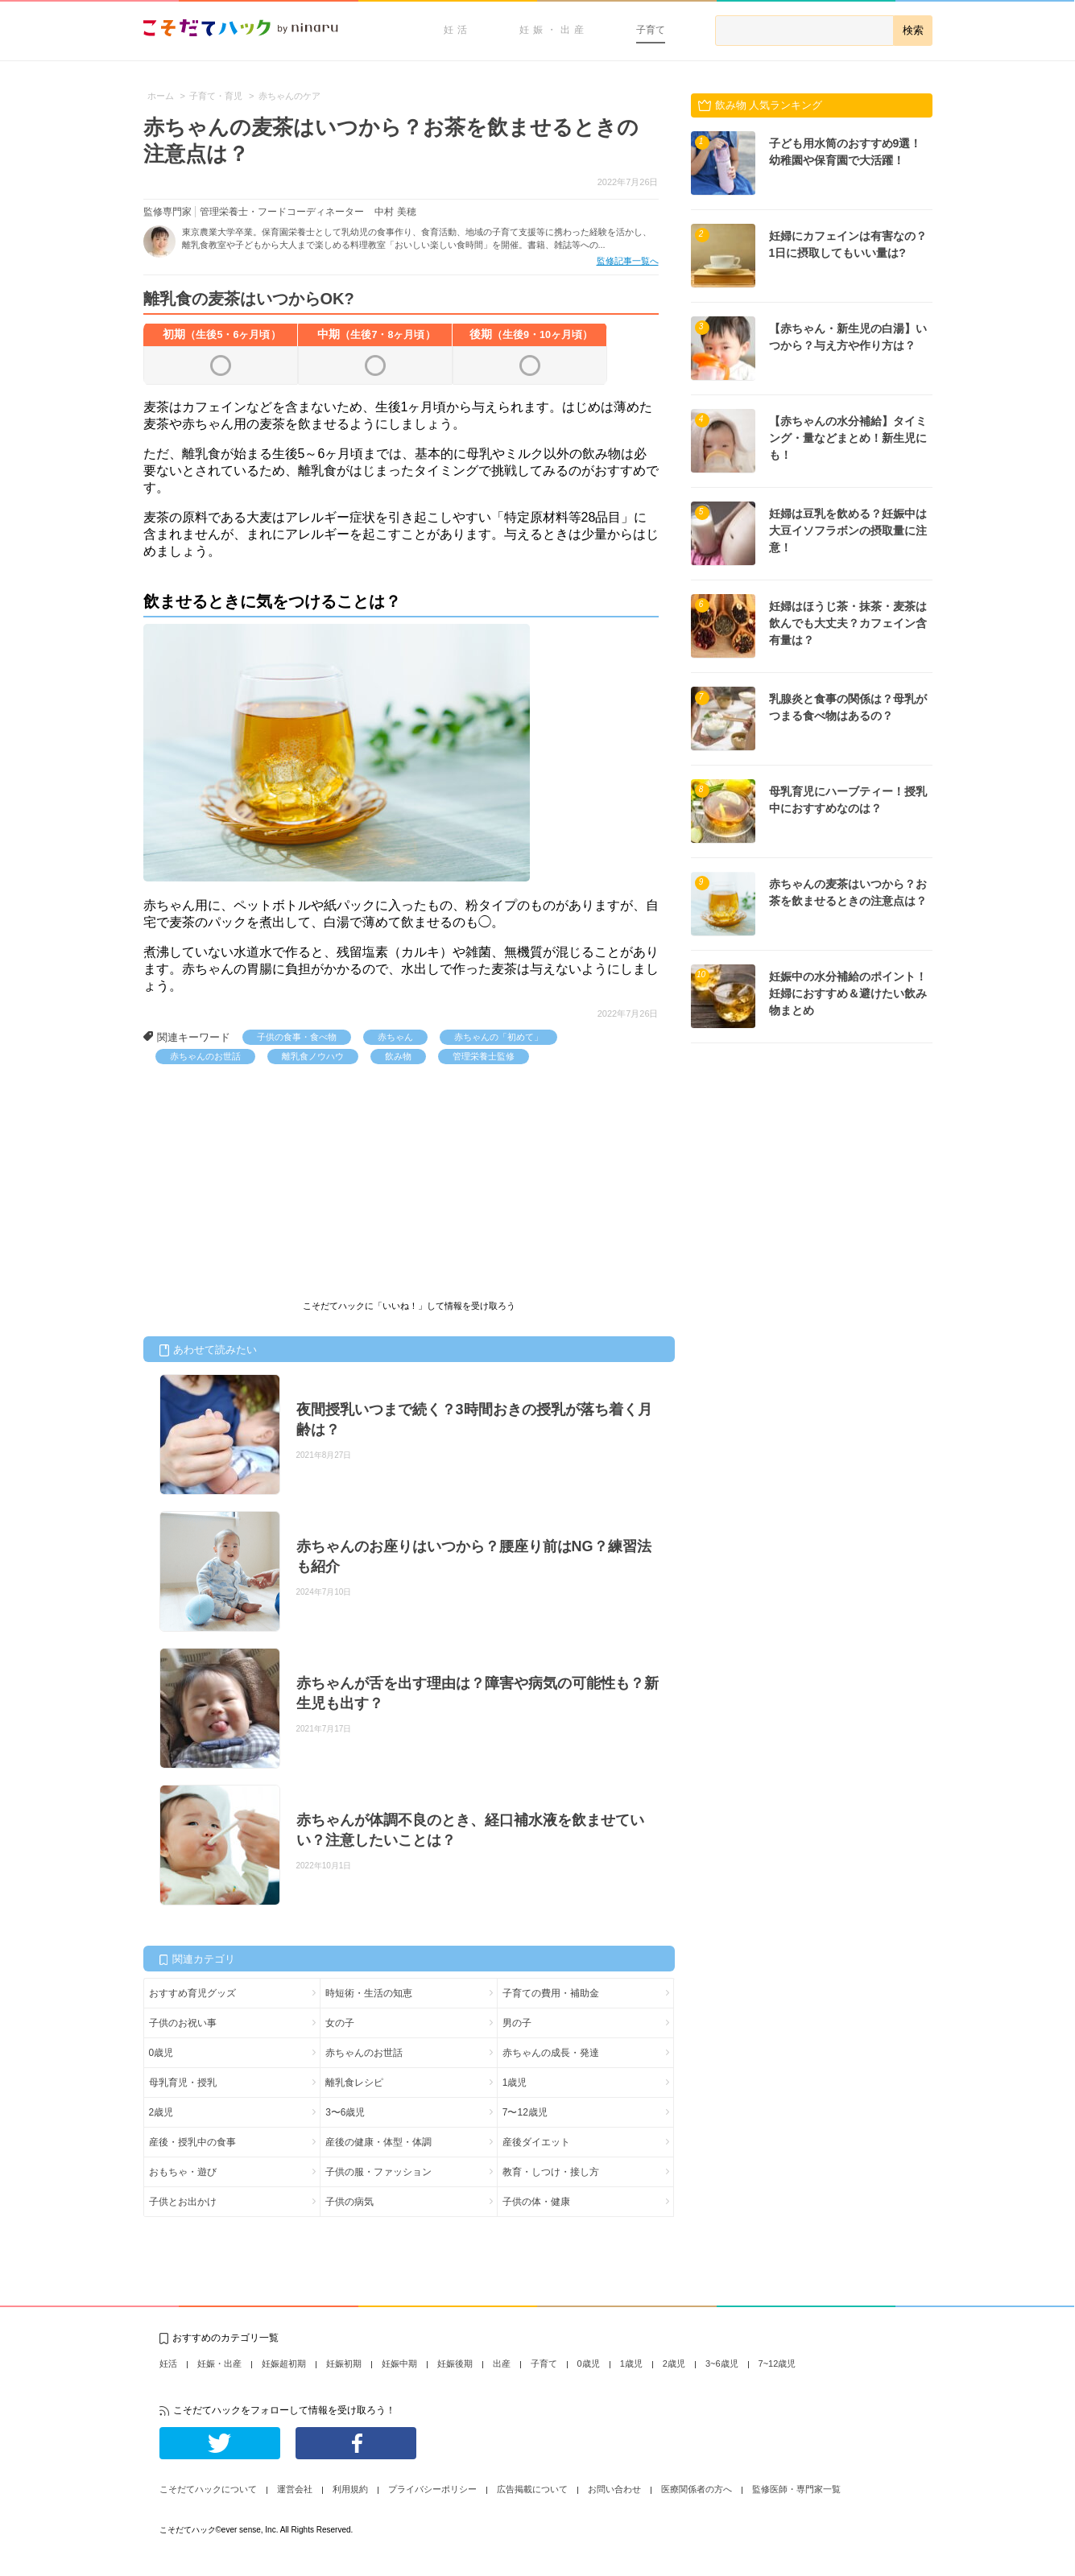  What do you see at coordinates (161, 2052) in the screenshot?
I see `0歳児` at bounding box center [161, 2052].